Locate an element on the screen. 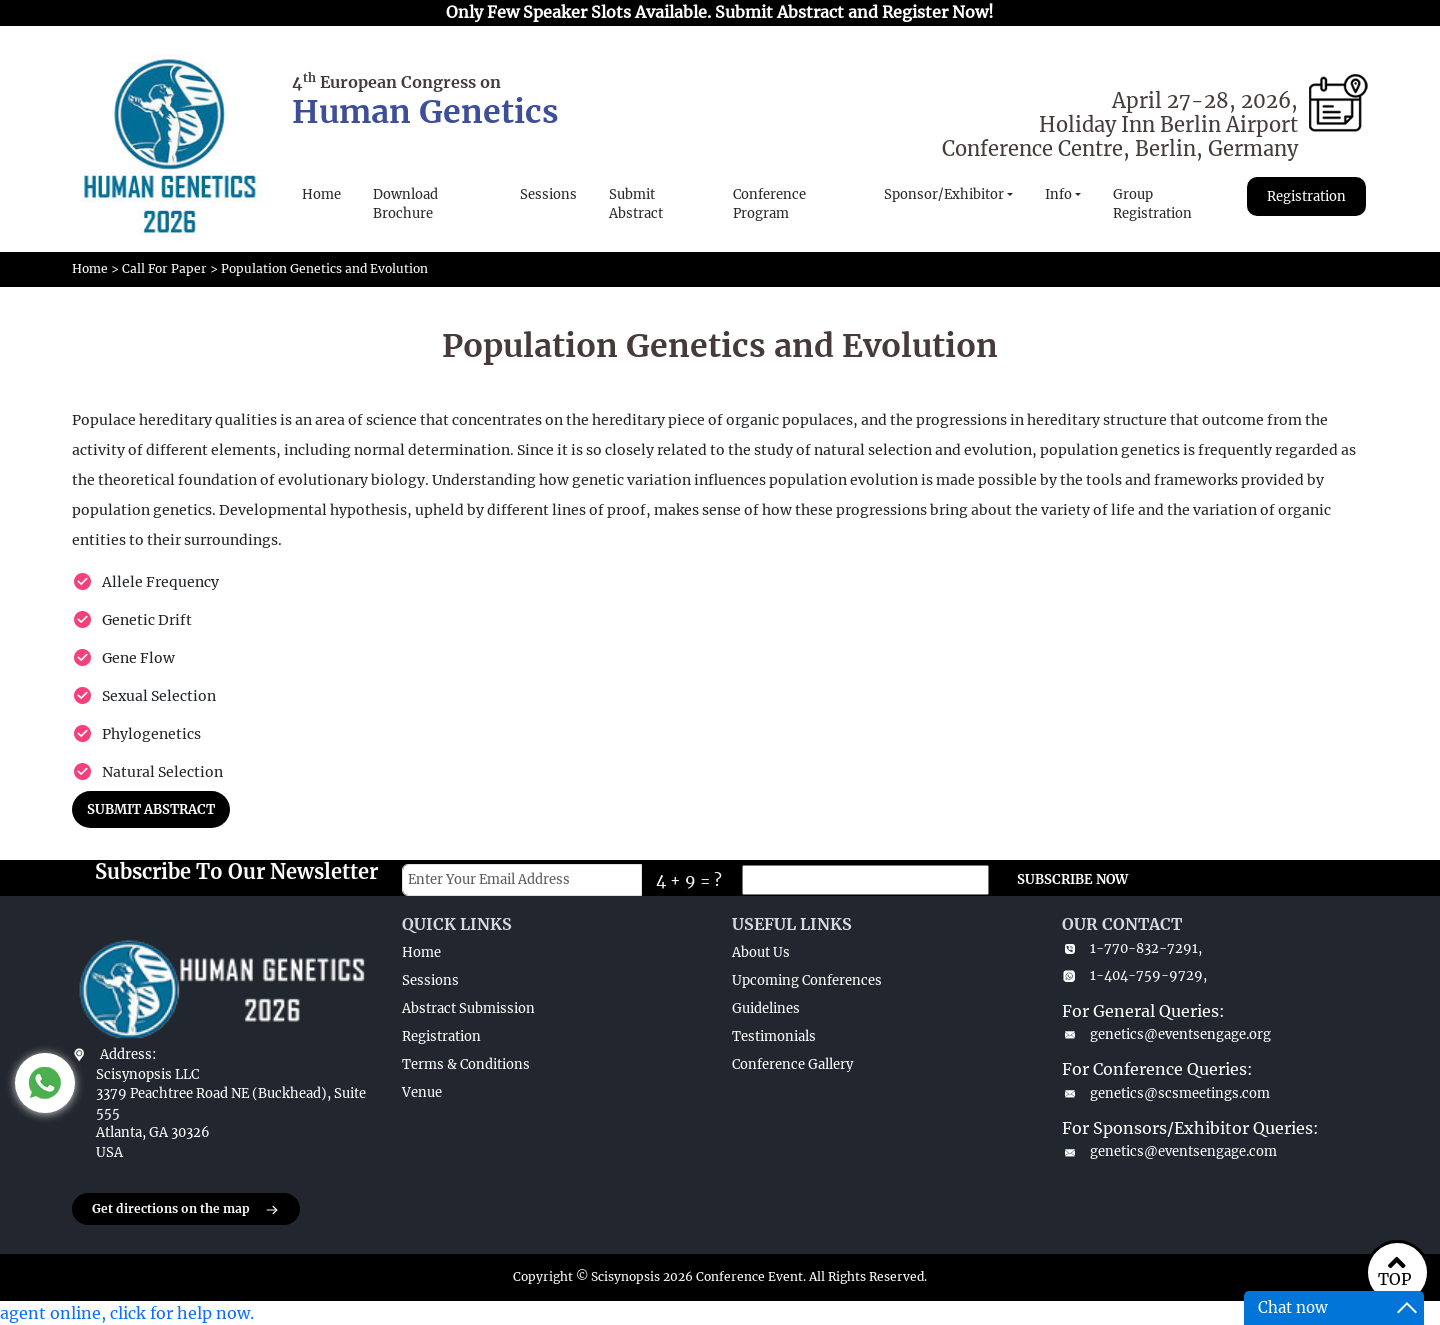 This screenshot has width=1440, height=1325. Venue is located at coordinates (422, 1092).